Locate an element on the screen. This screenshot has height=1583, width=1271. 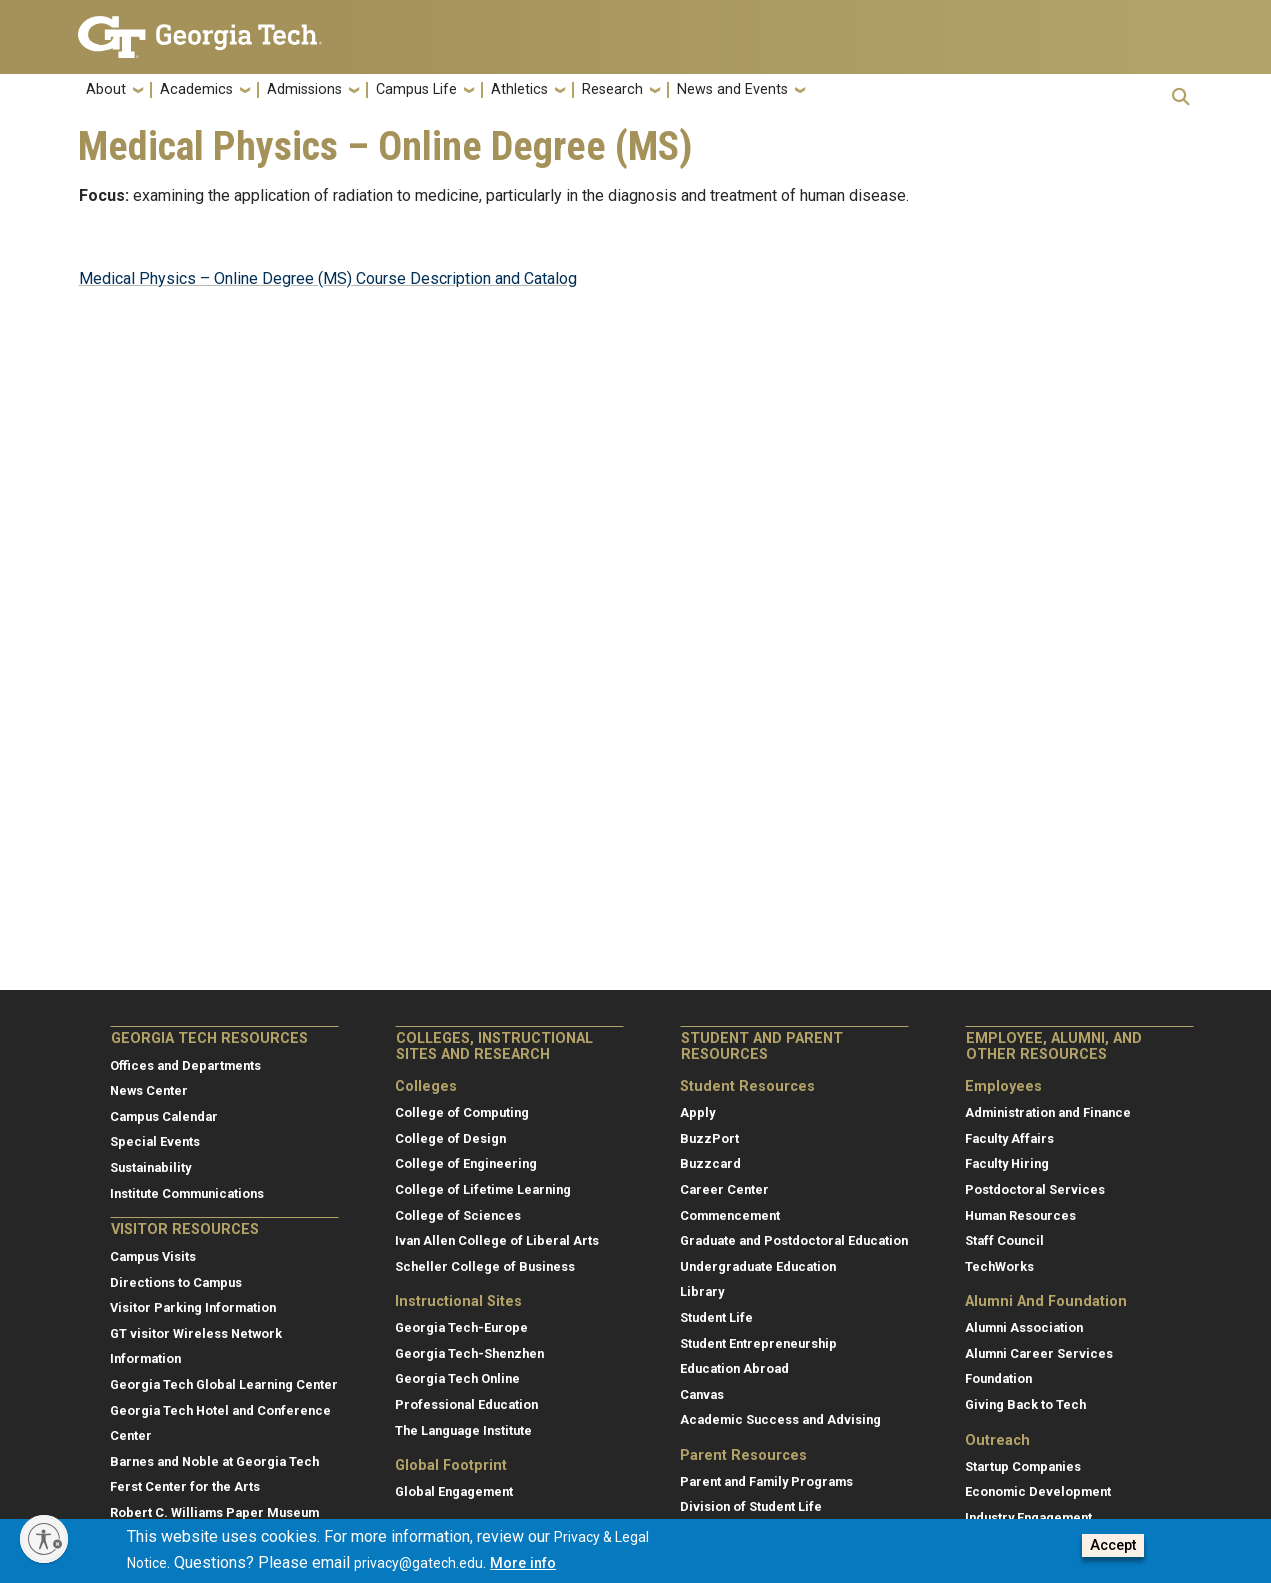
Accept is located at coordinates (1113, 1546).